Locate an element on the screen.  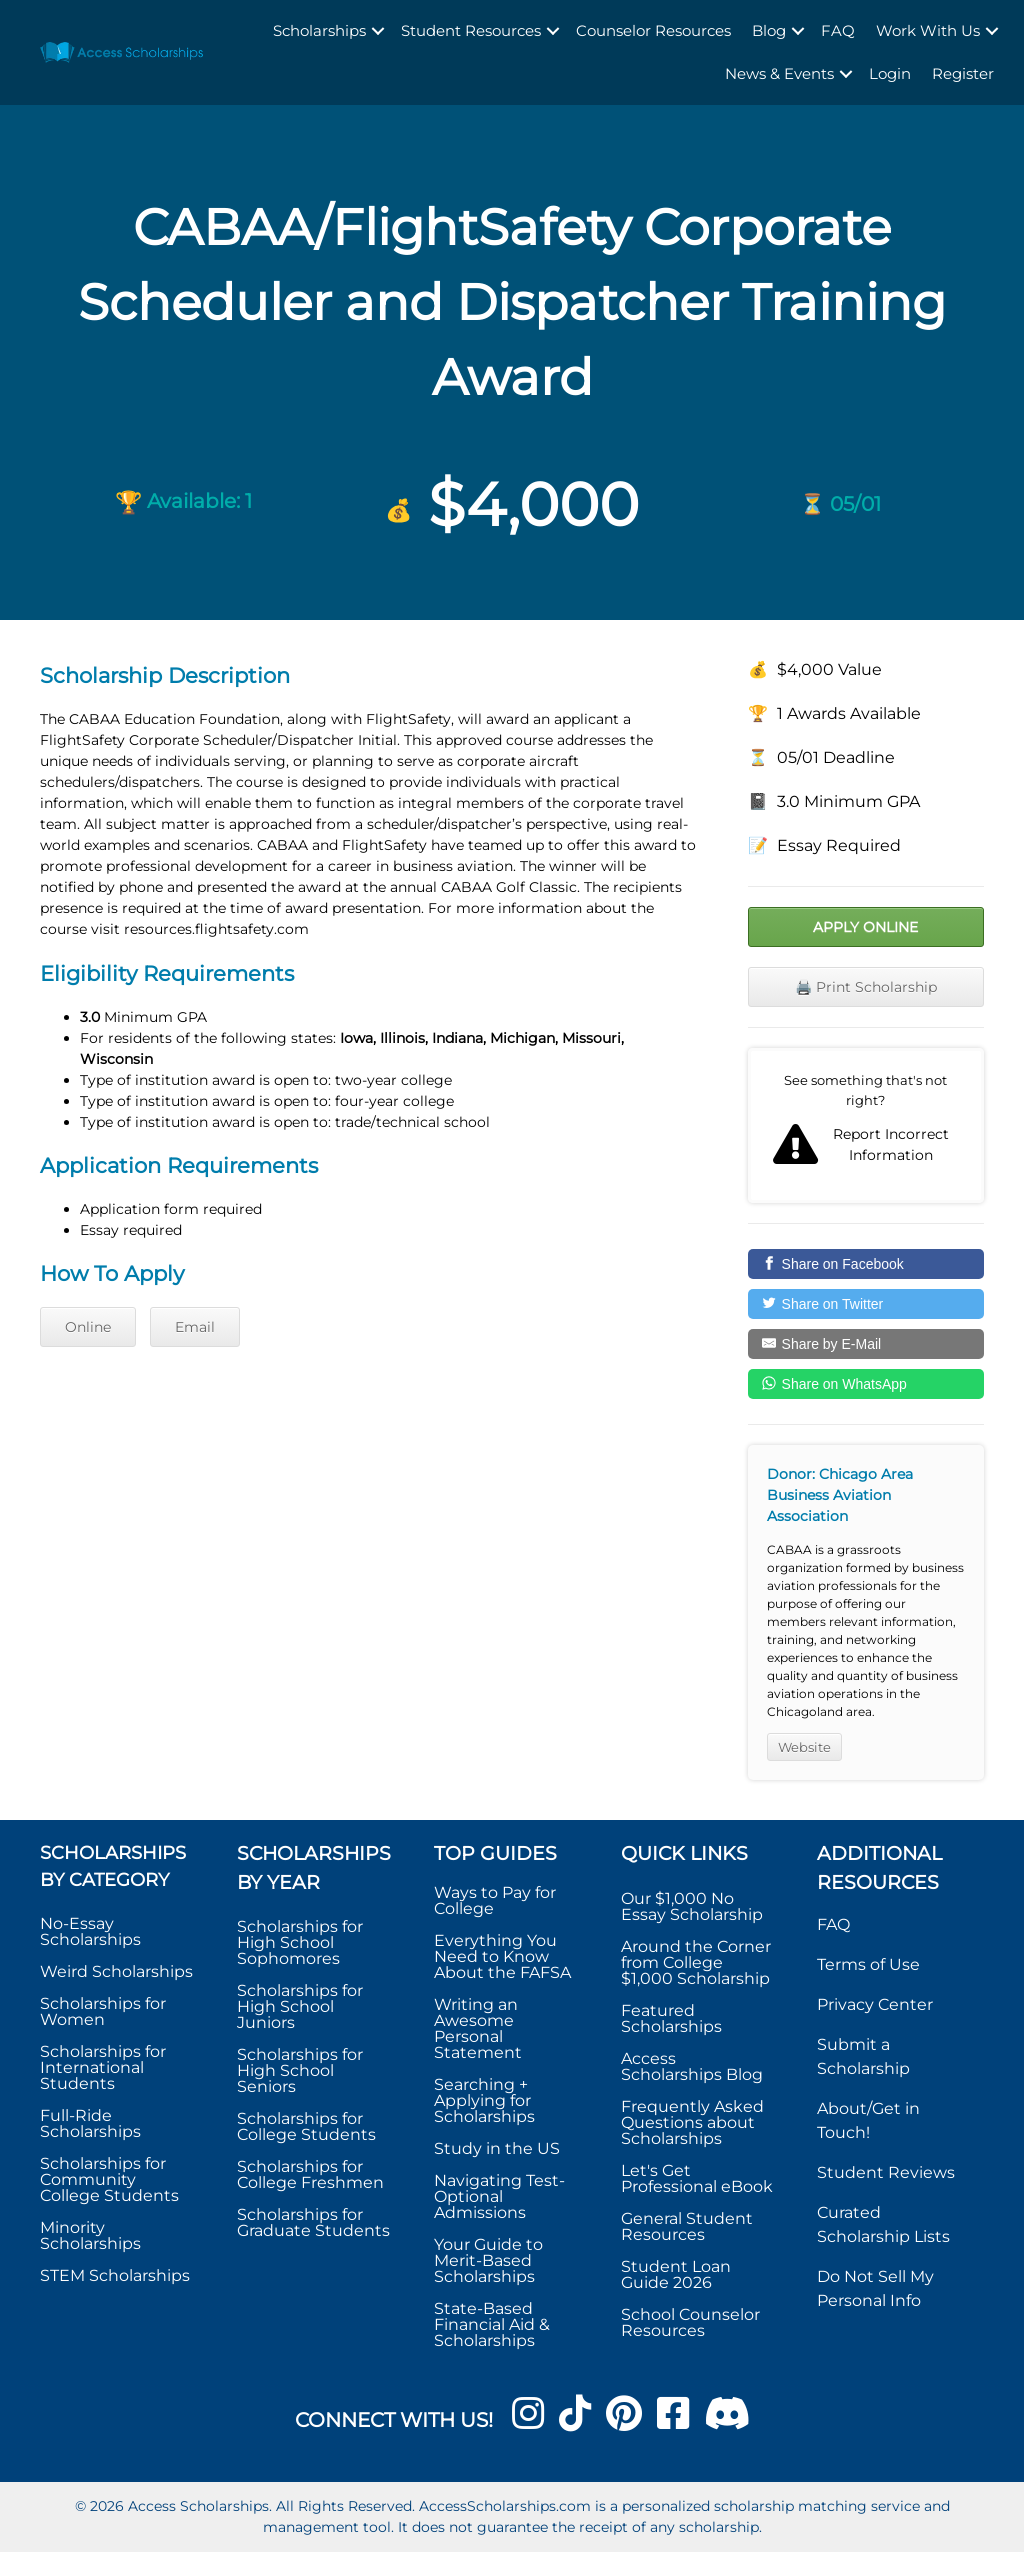
STEM Scholarships is located at coordinates (115, 2275).